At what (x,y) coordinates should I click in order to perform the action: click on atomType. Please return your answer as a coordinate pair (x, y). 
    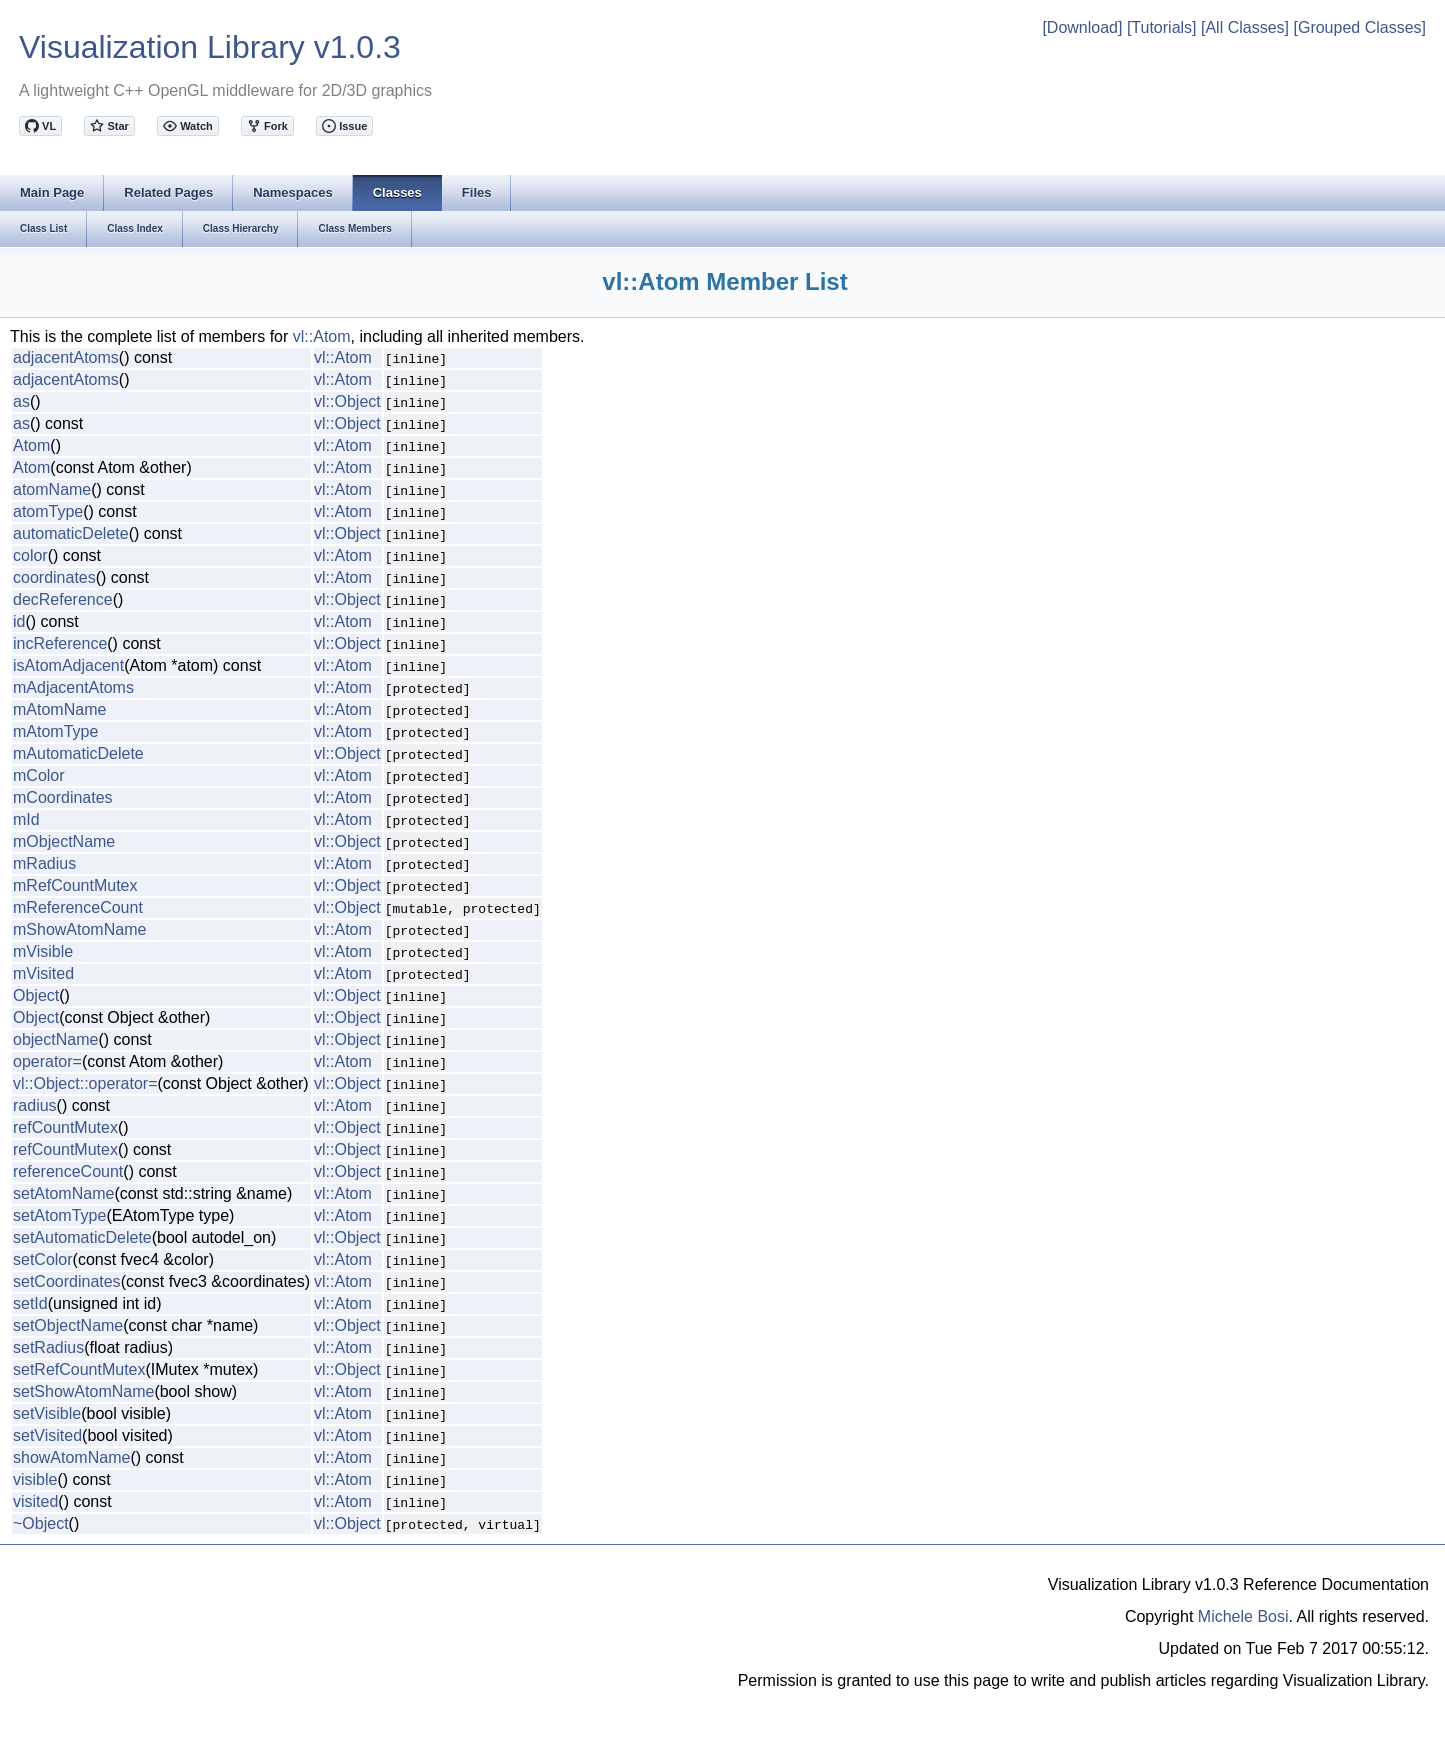
    Looking at the image, I should click on (48, 511).